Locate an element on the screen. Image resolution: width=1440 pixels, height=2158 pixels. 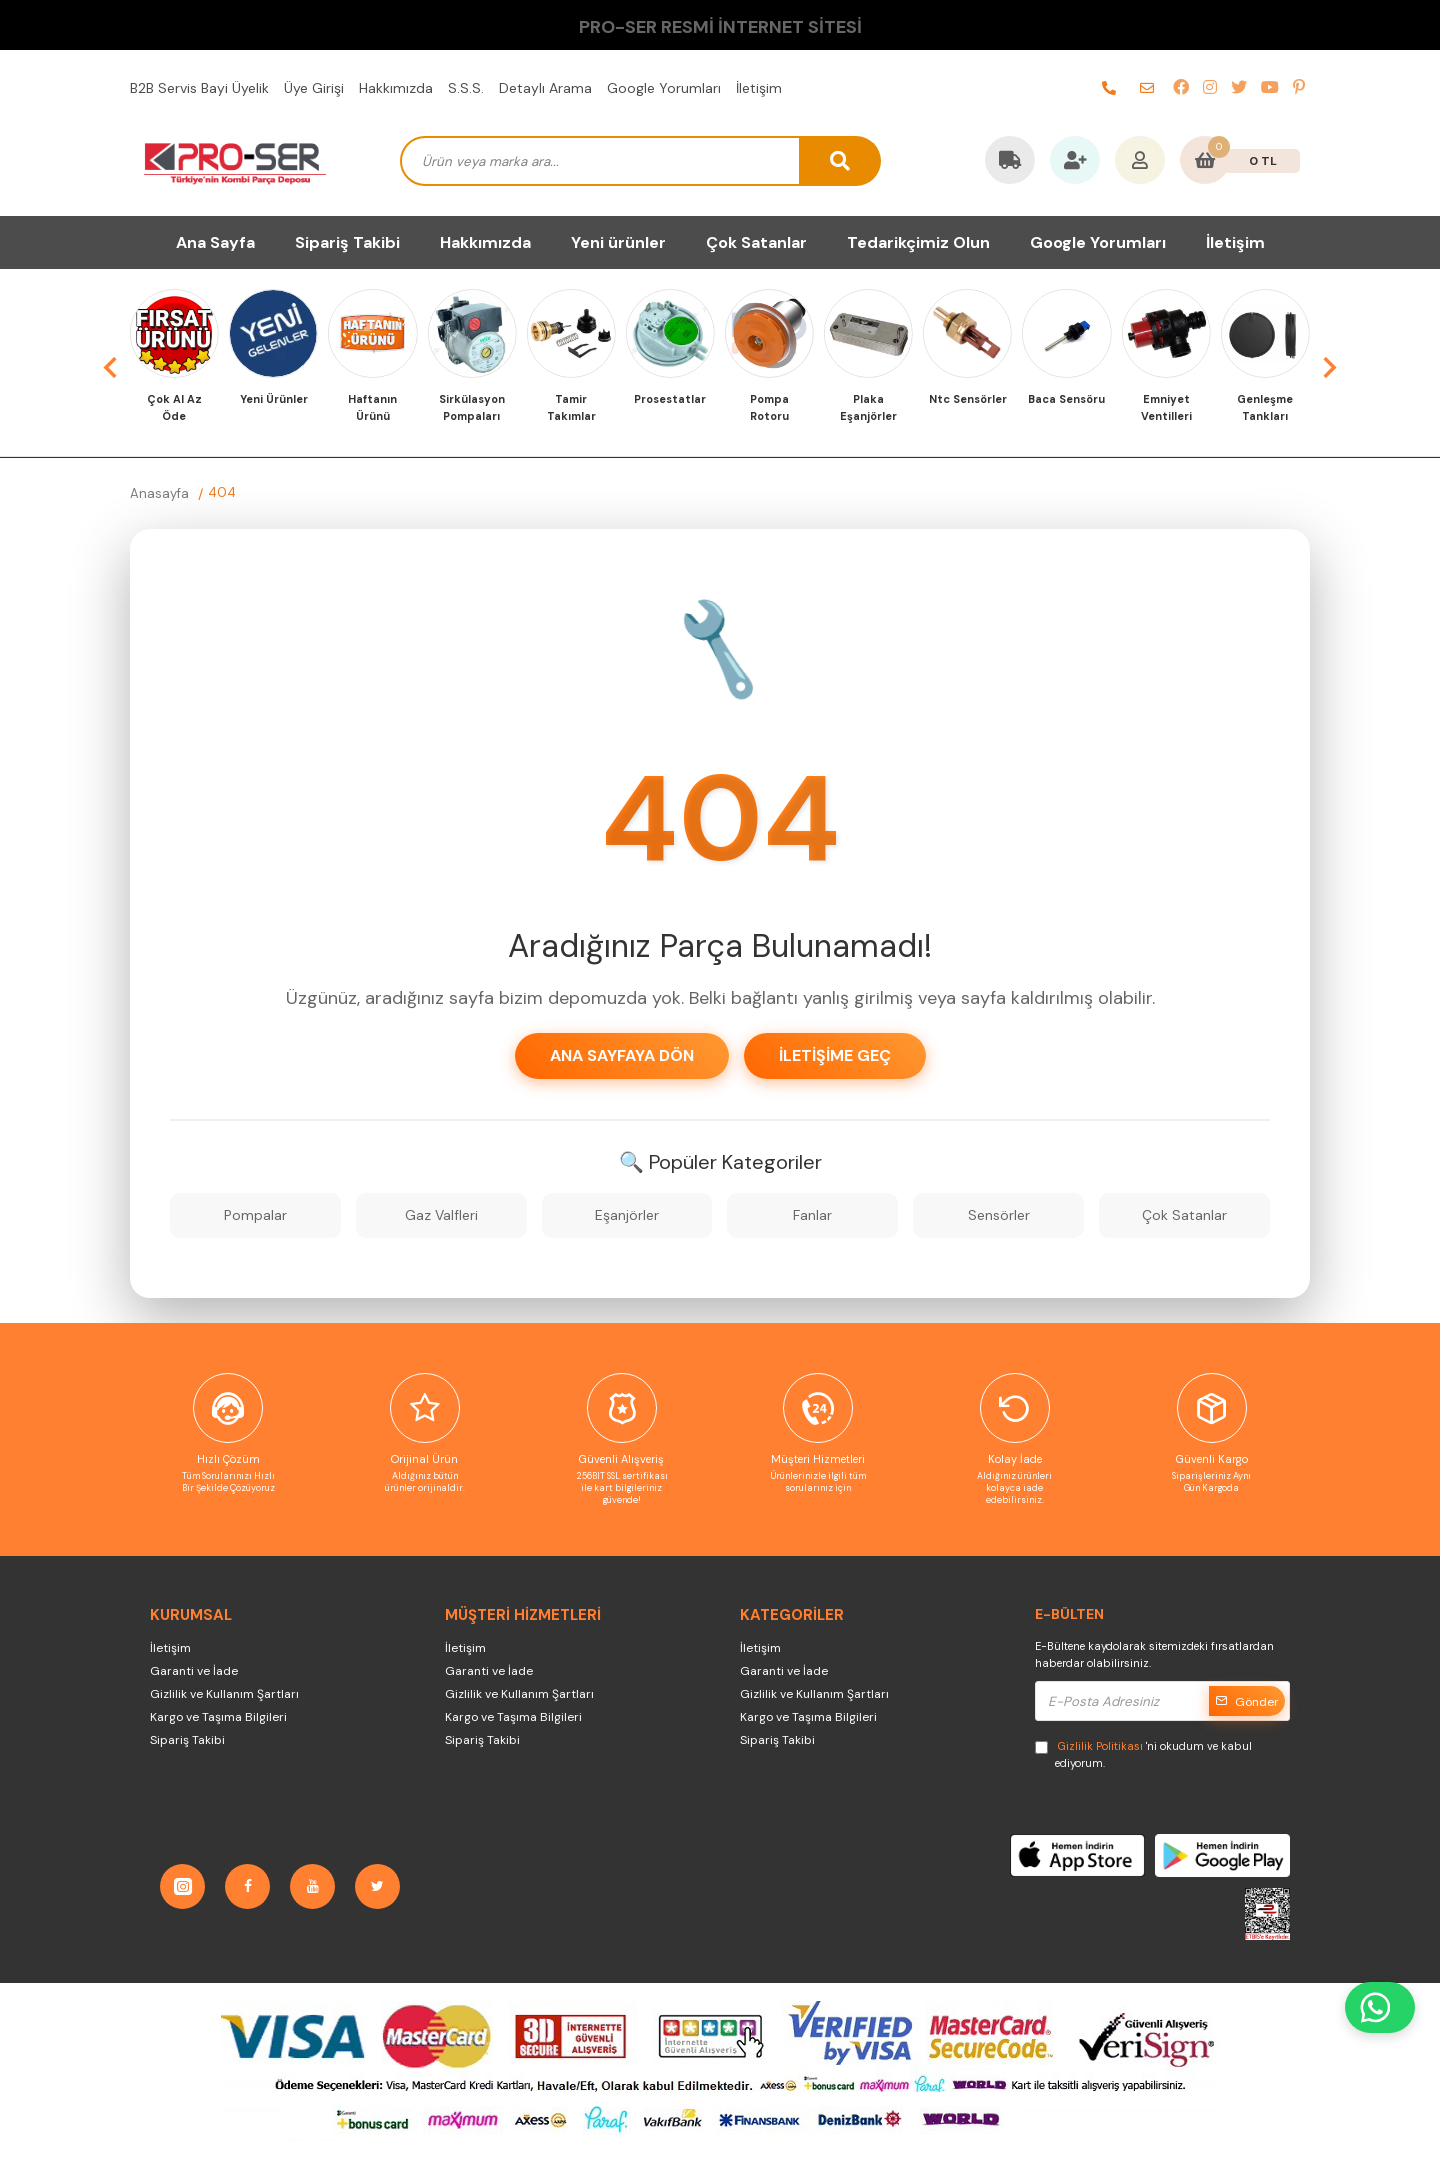
[Sepetim] is located at coordinates (1205, 162).